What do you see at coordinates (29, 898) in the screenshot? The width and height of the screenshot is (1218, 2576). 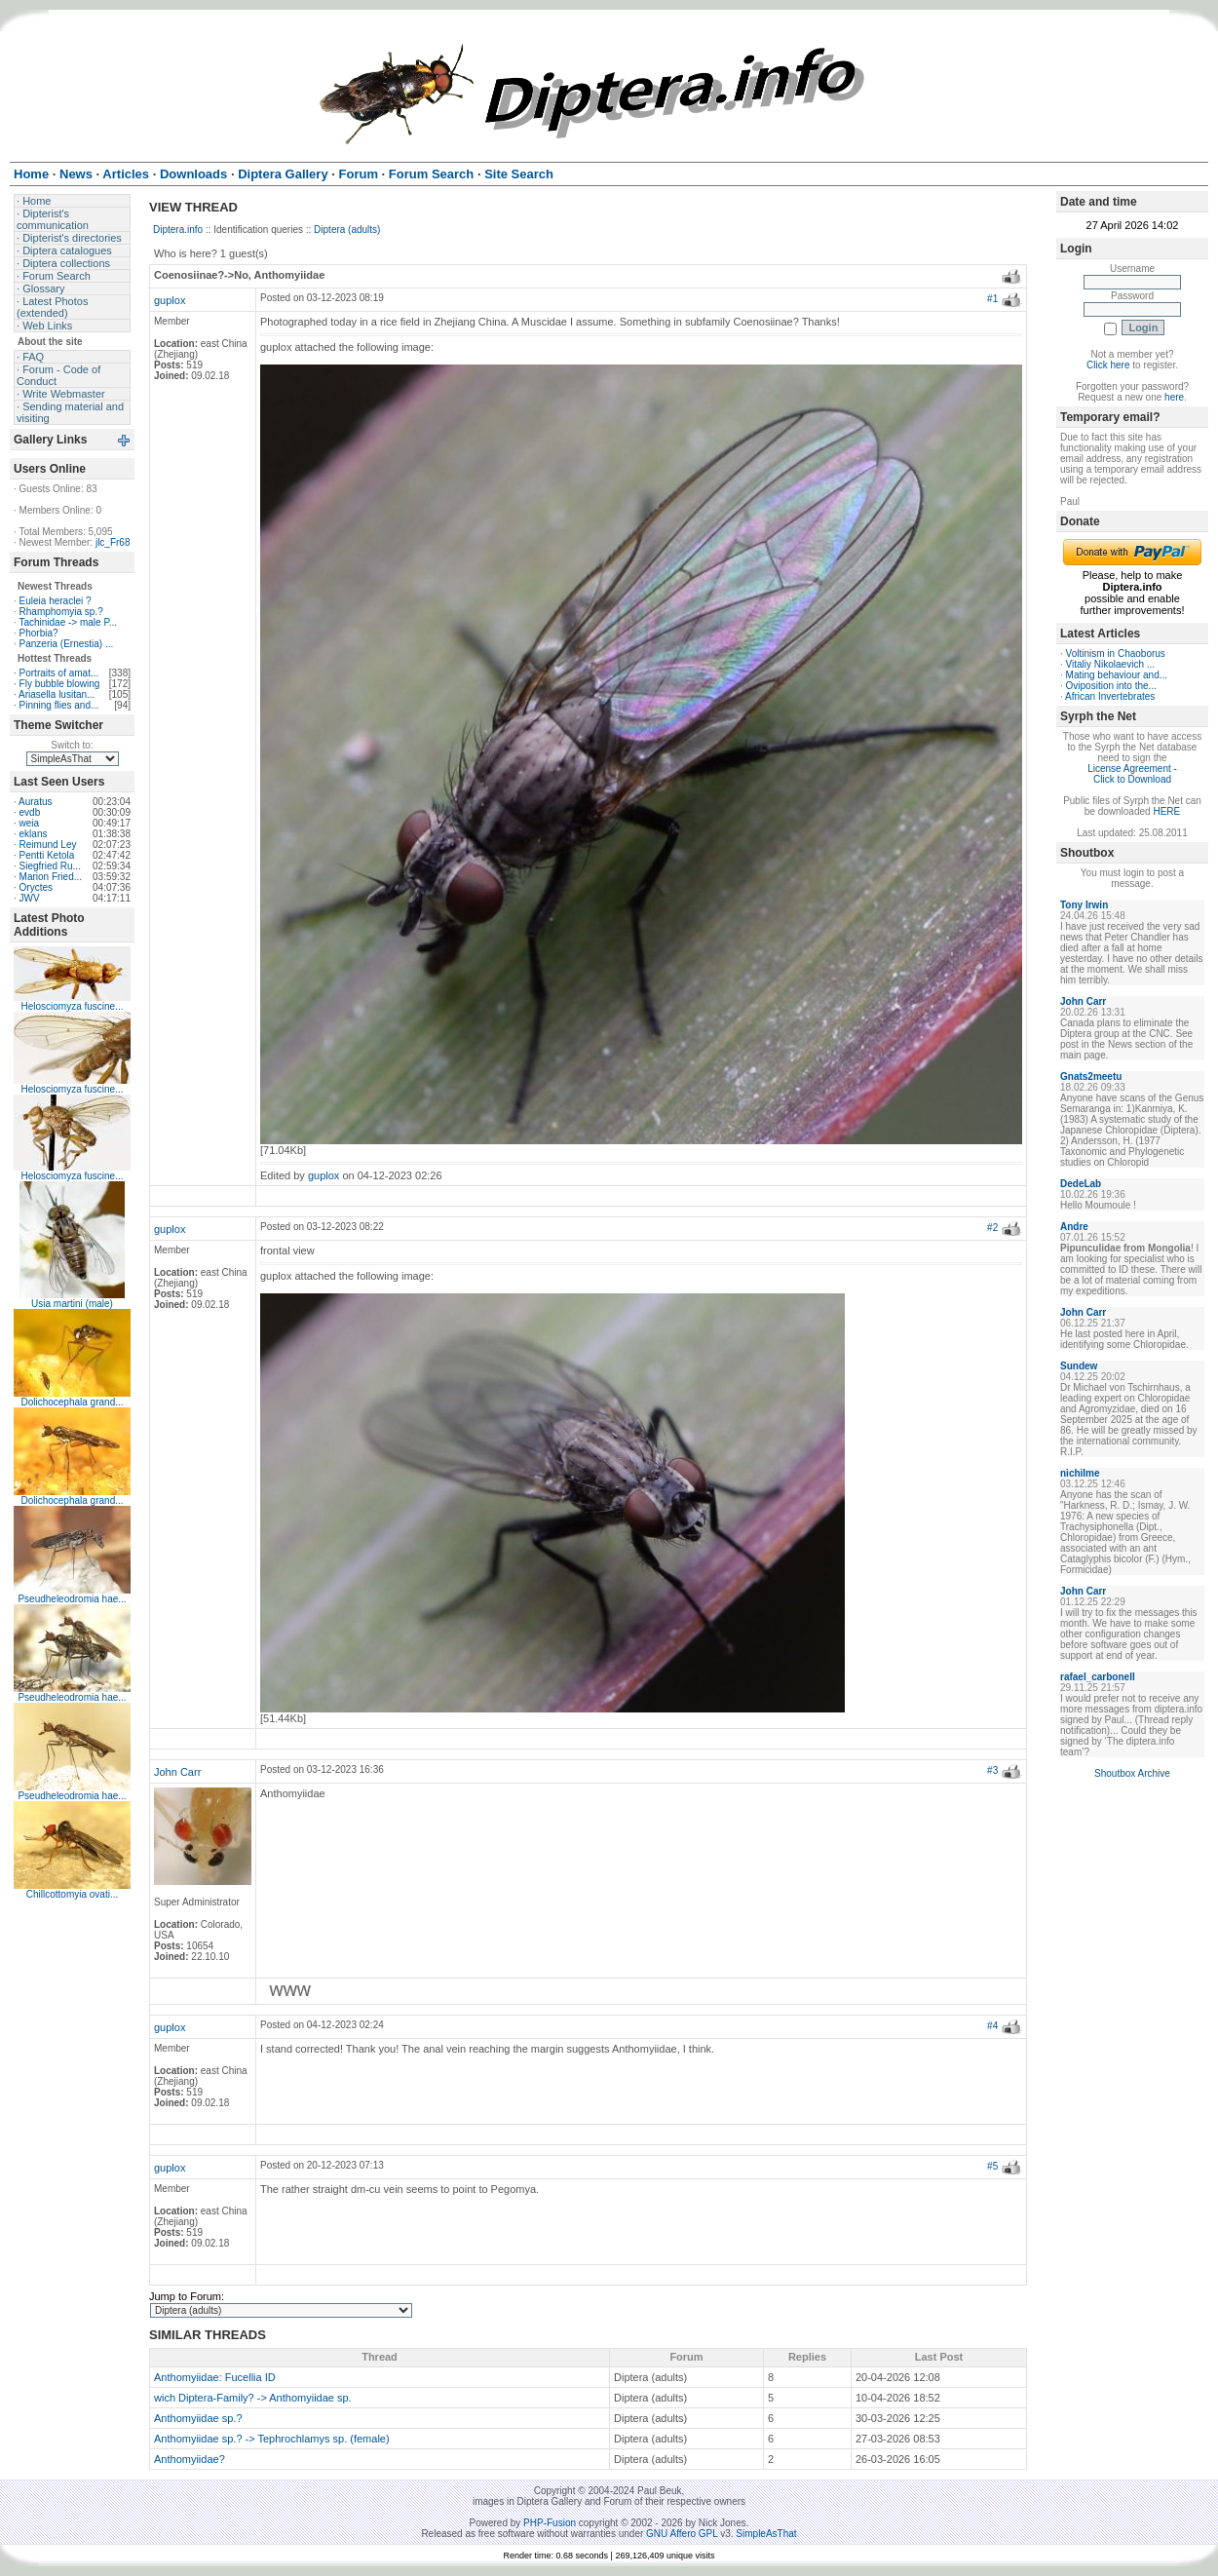 I see `JWV` at bounding box center [29, 898].